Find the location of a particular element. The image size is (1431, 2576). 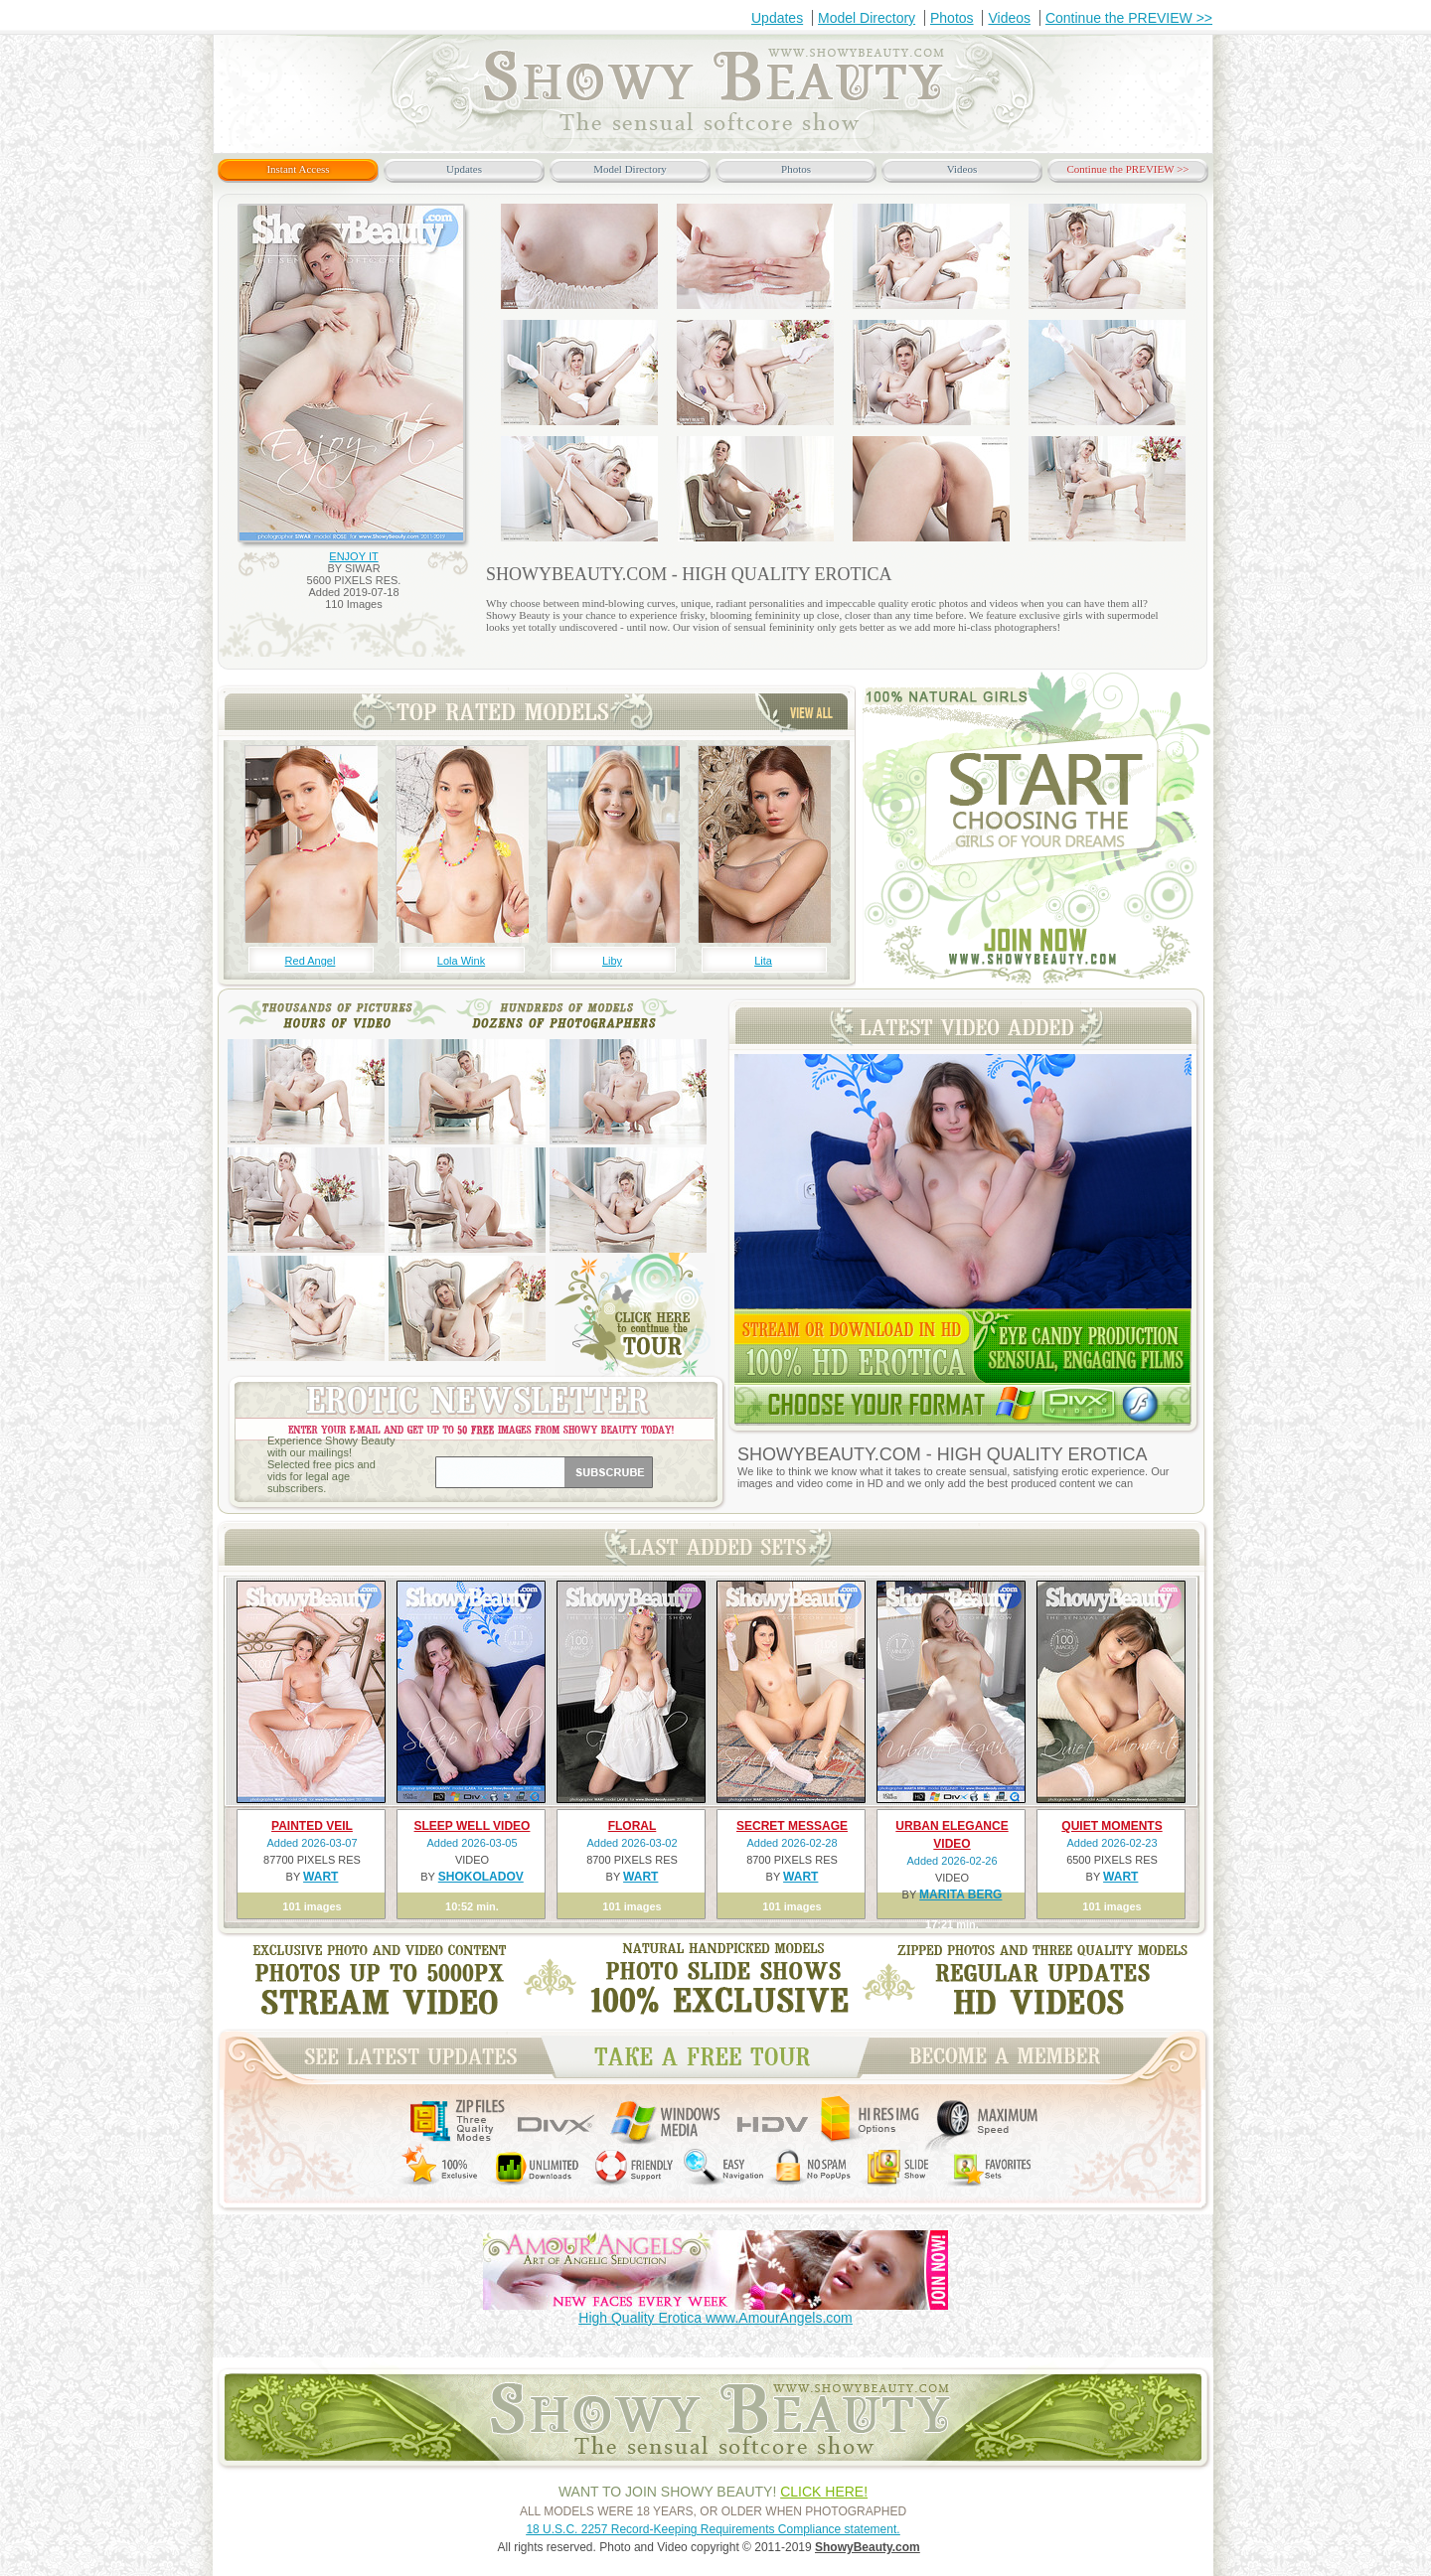

Videos is located at coordinates (1009, 18).